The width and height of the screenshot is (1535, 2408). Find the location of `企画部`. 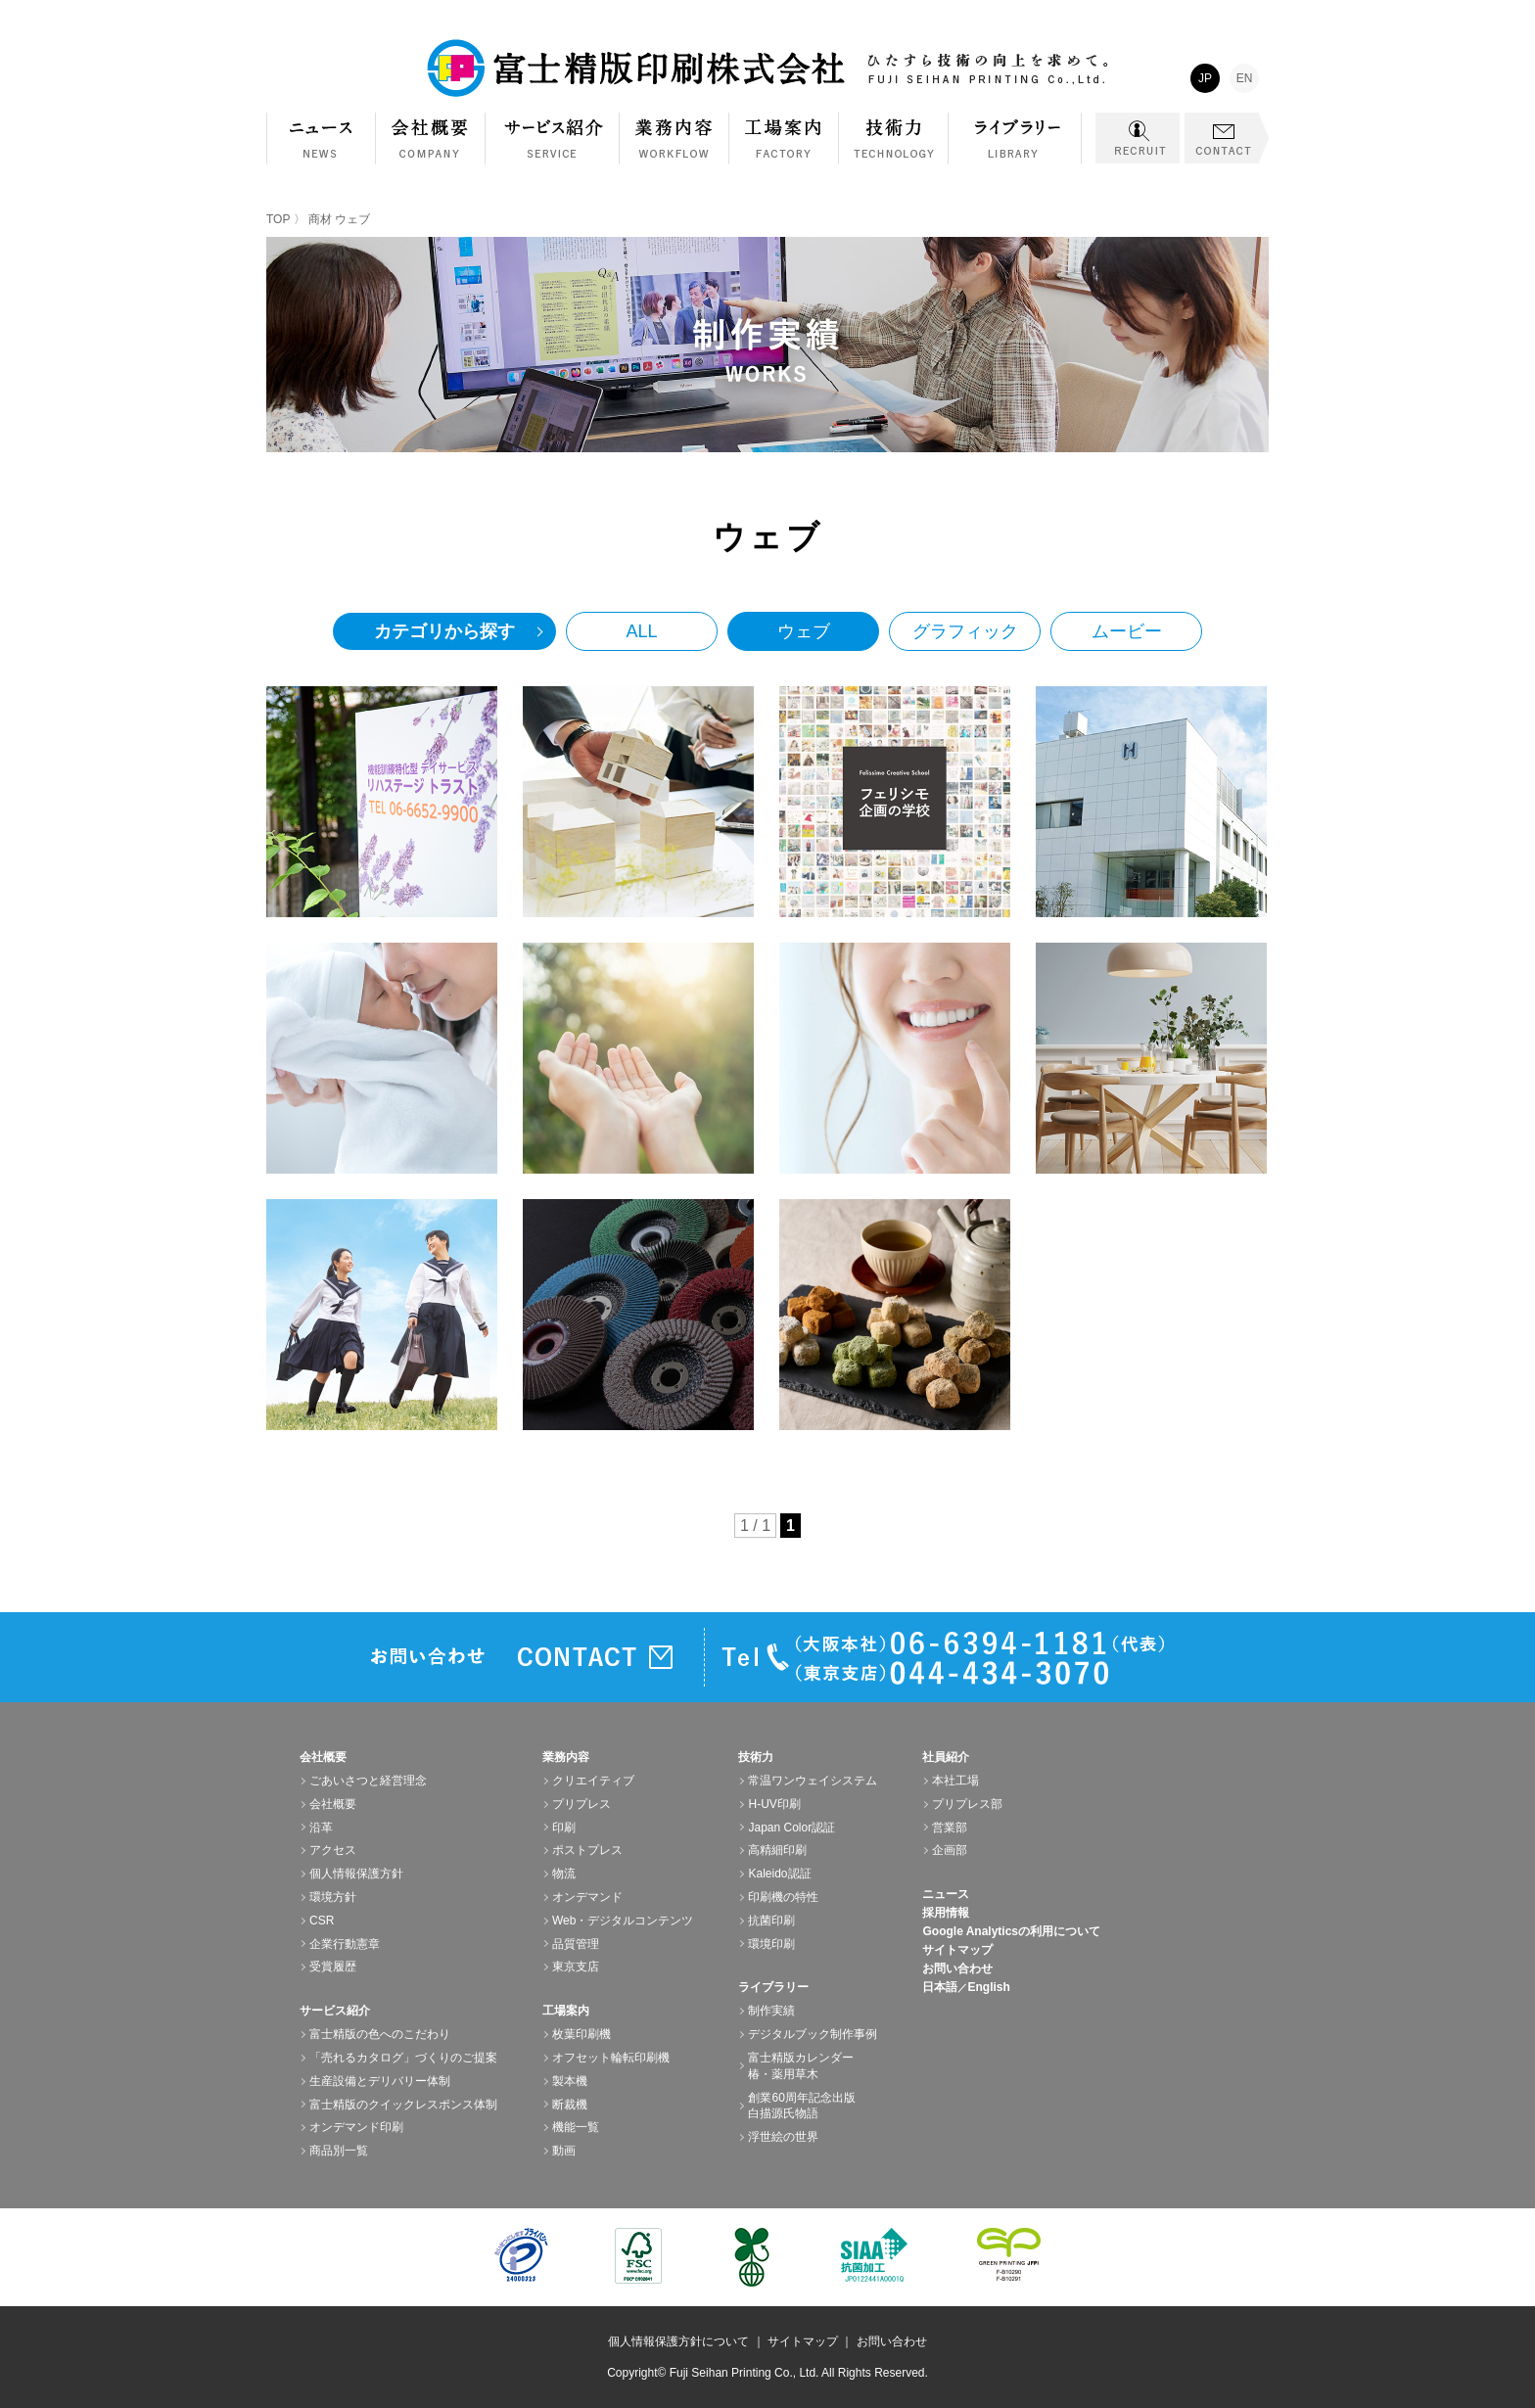

企画部 is located at coordinates (949, 1850).